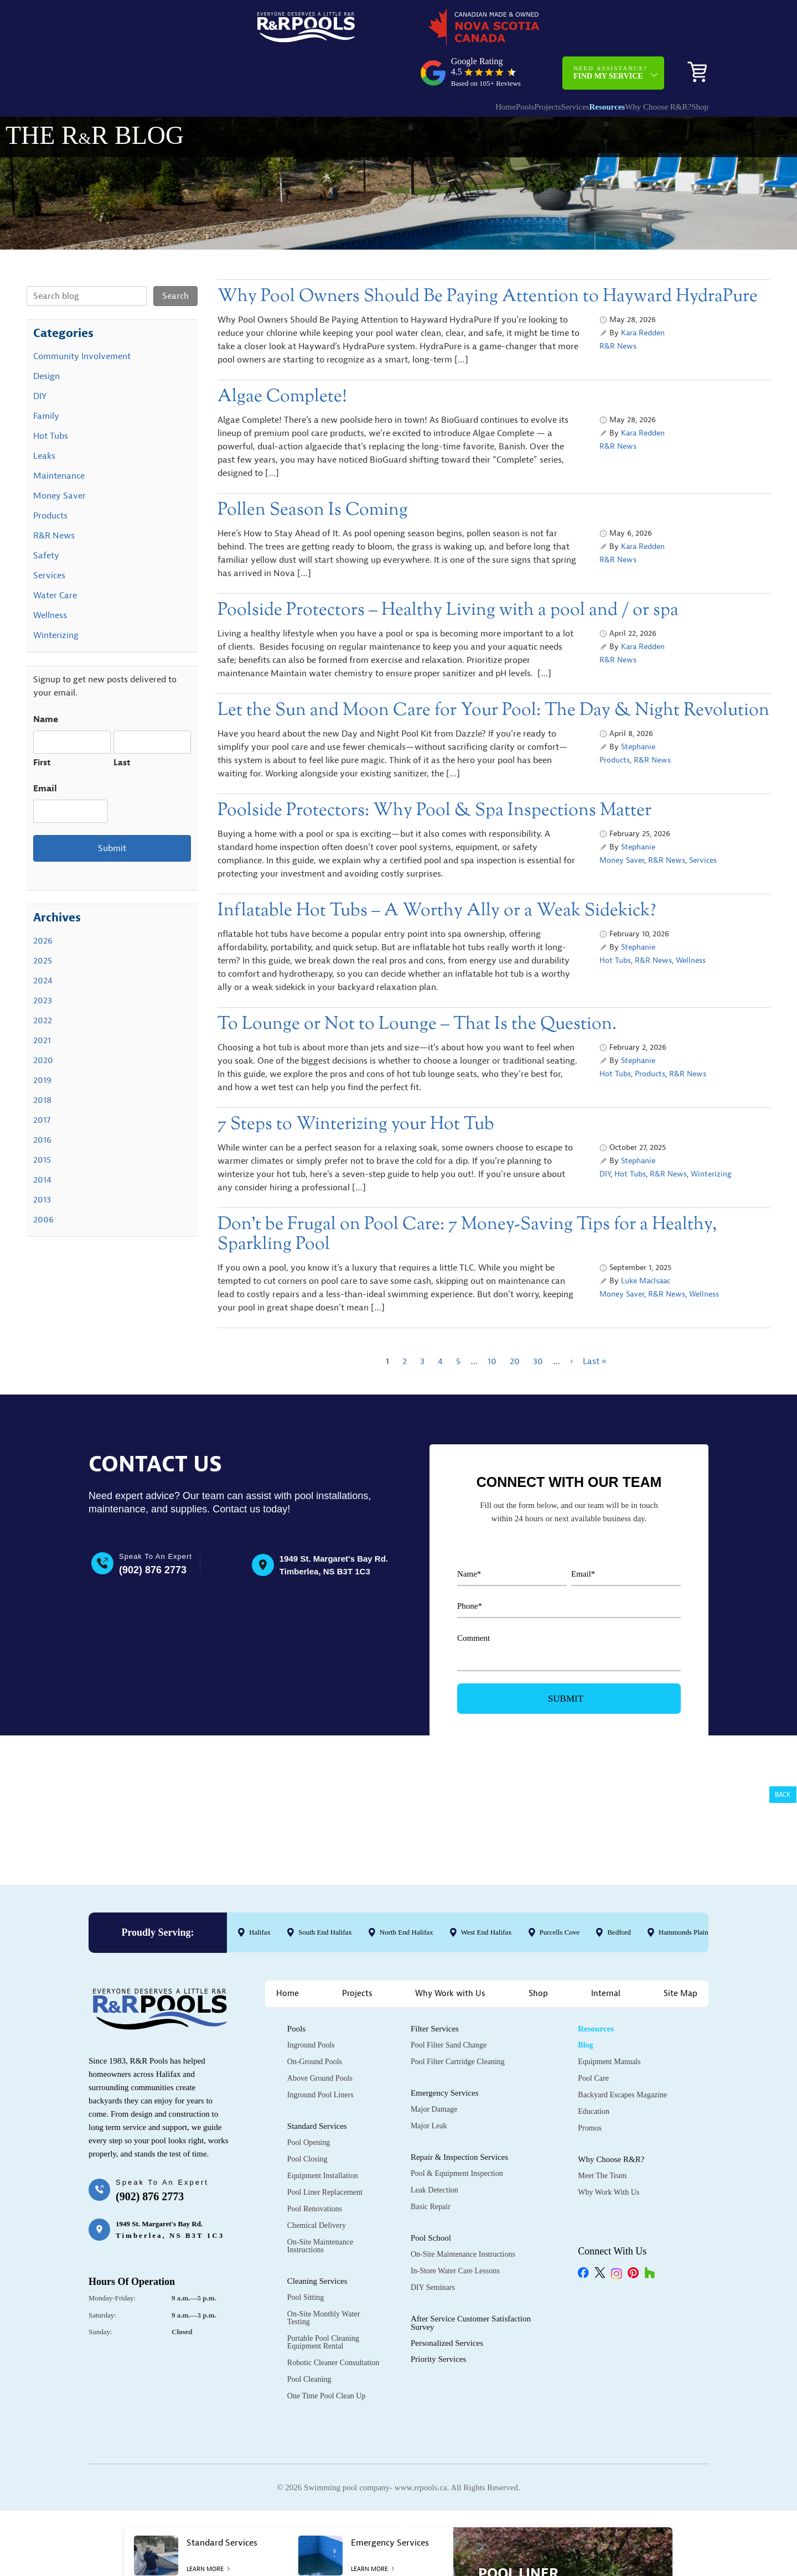 This screenshot has width=797, height=2576. I want to click on 2019, so click(42, 1042).